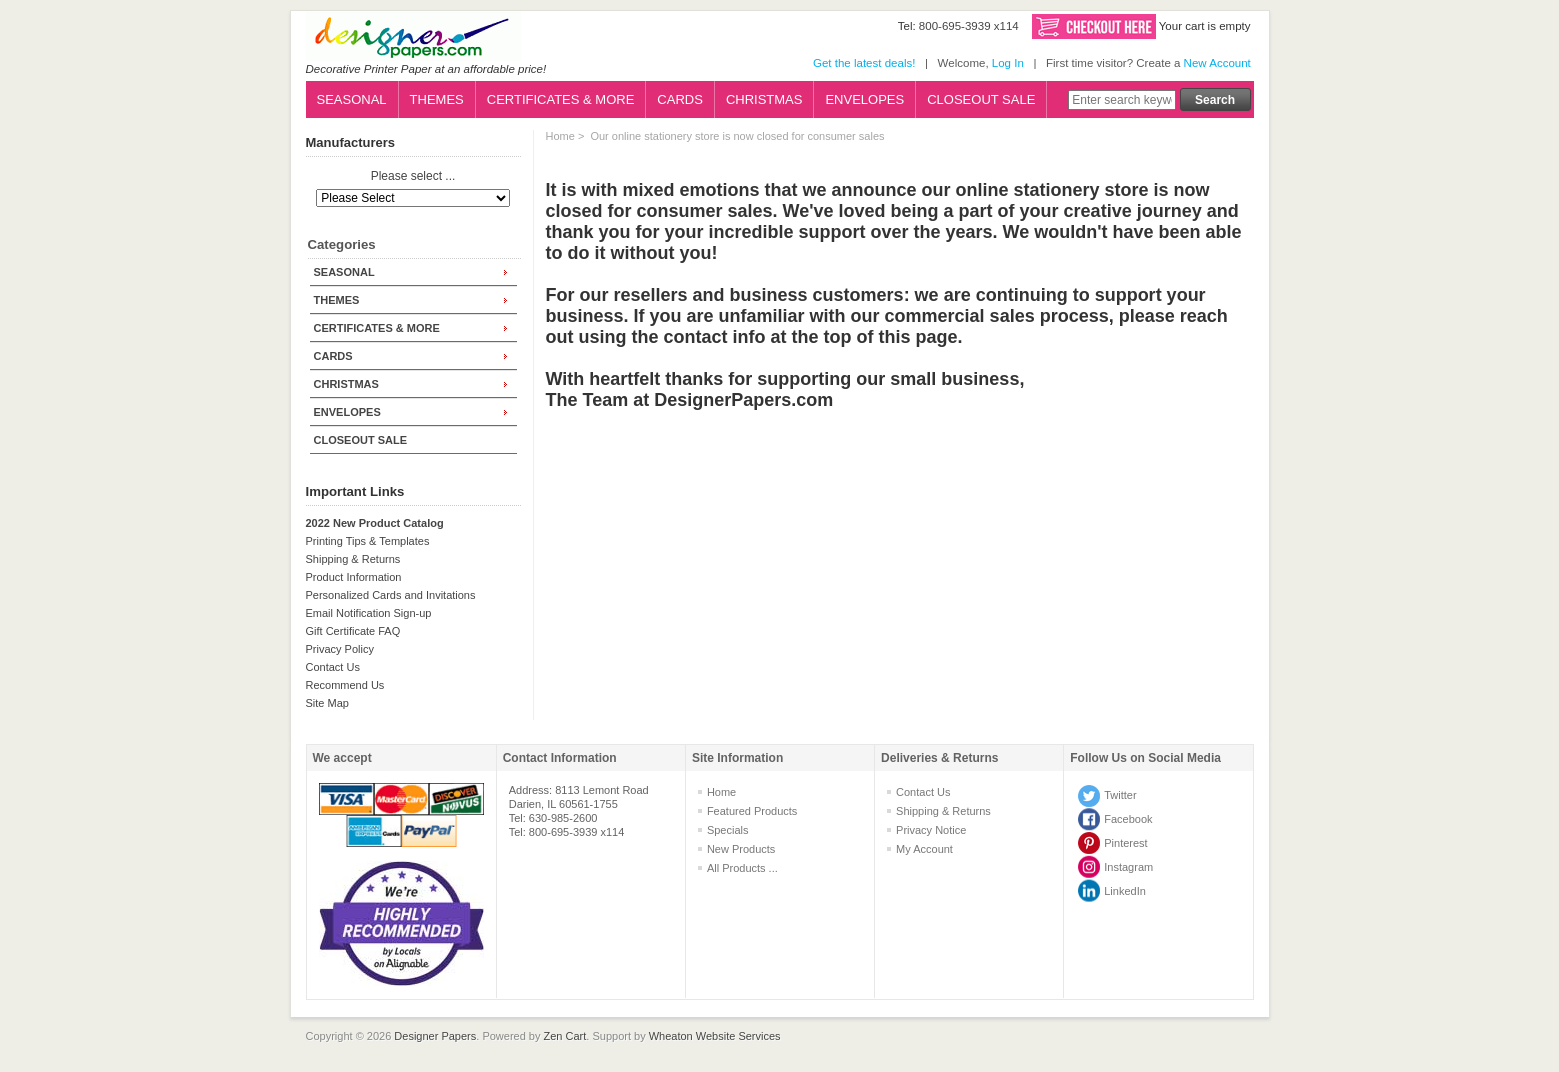 The image size is (1559, 1072). I want to click on Shipping & Returns, so click(353, 559).